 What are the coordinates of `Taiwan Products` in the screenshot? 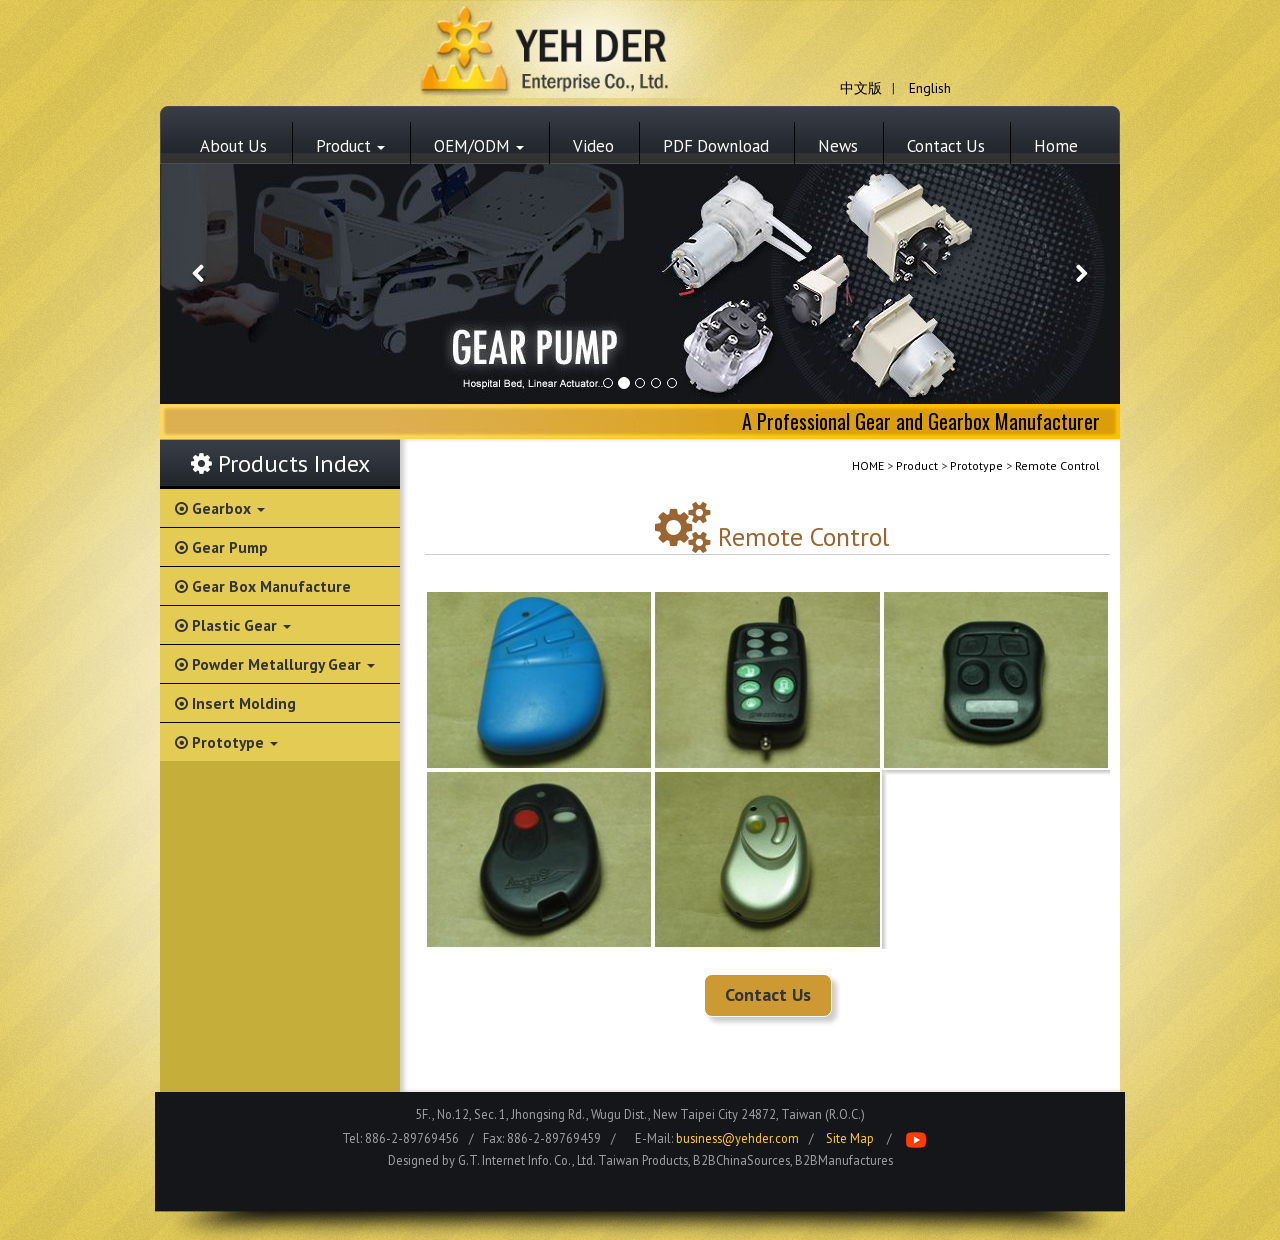 It's located at (643, 1160).